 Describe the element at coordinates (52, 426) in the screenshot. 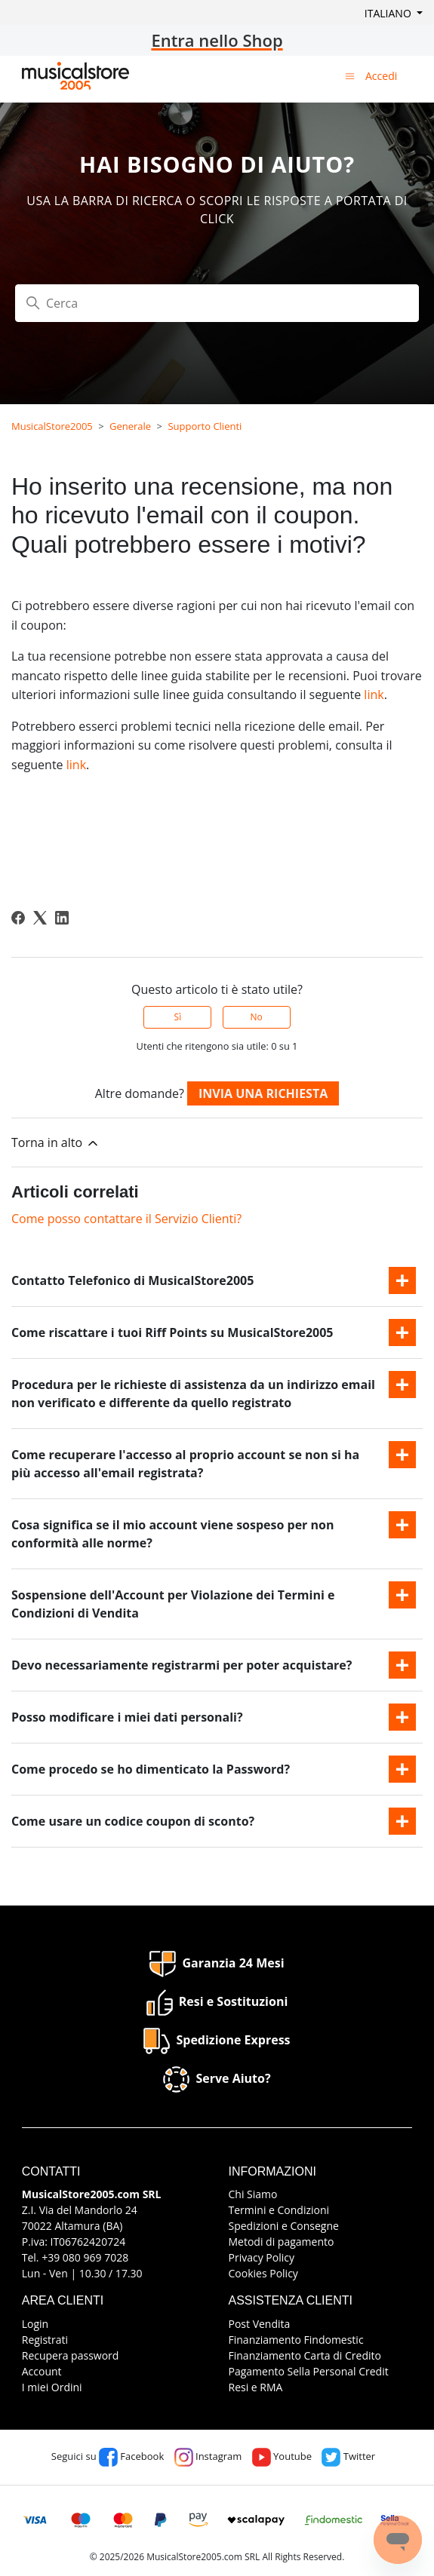

I see `MusicalStore2005` at that location.